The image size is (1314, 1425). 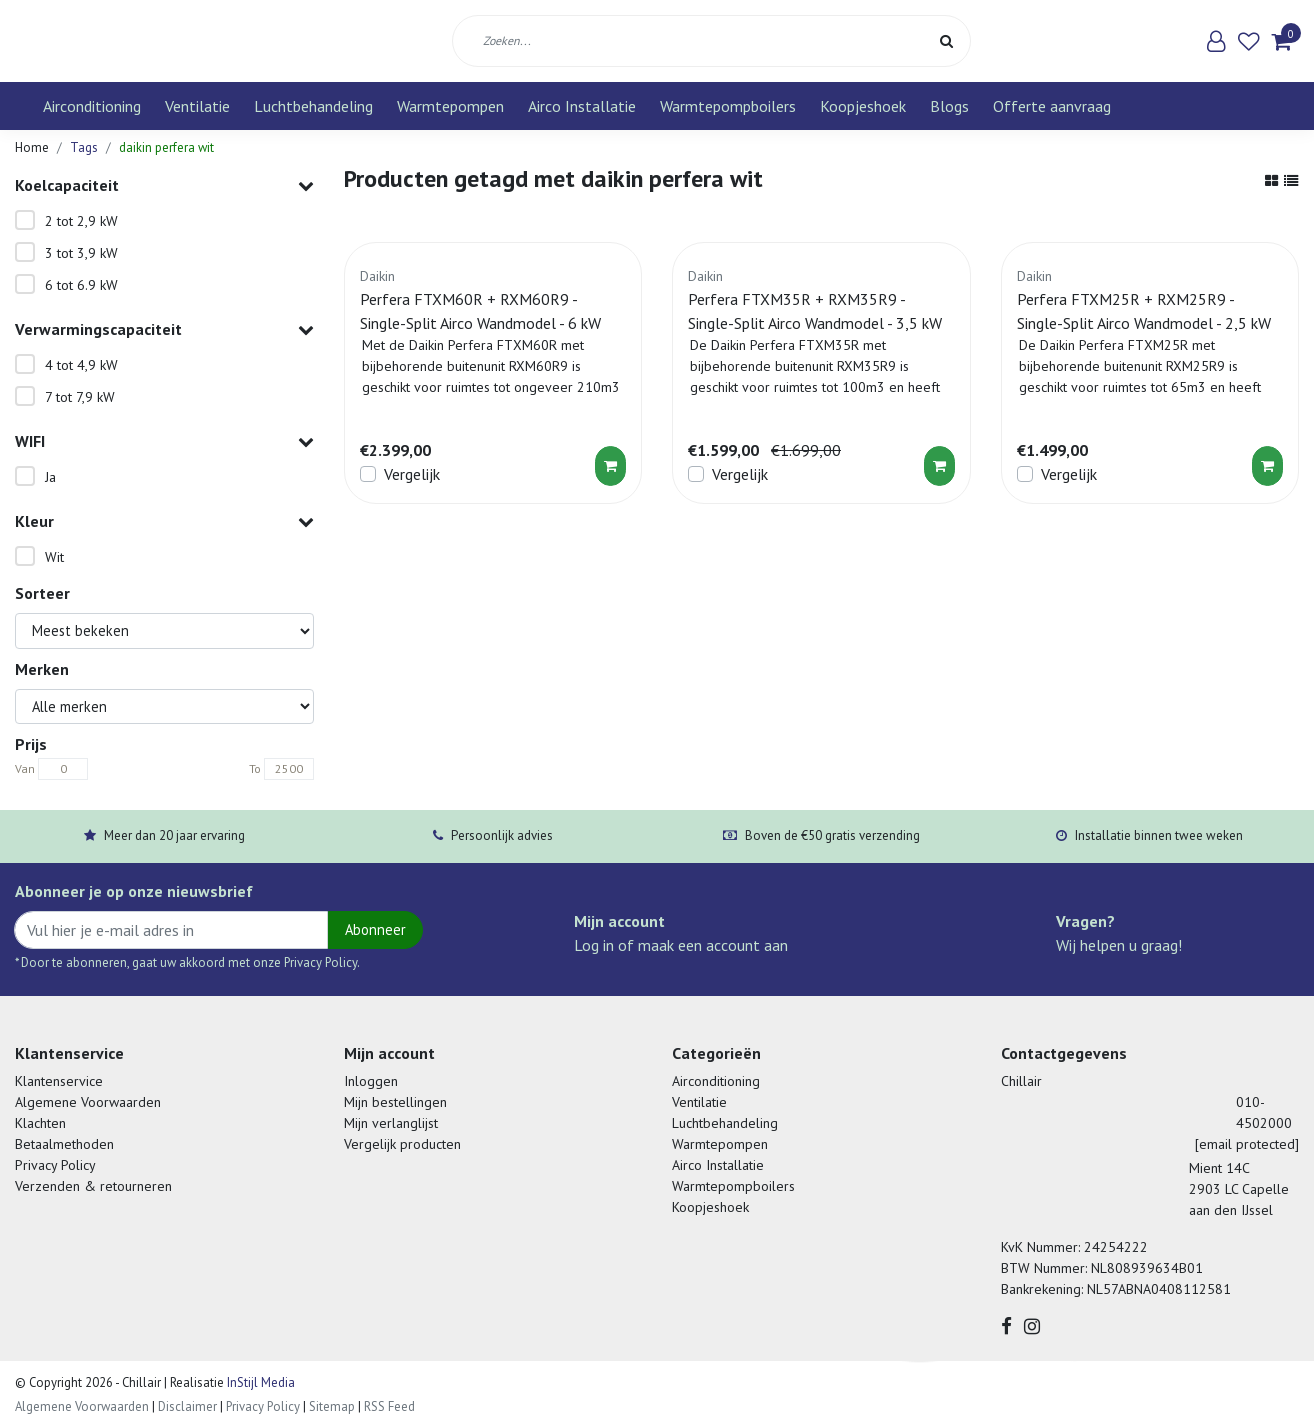 I want to click on Klantenservice, so click(x=59, y=1081).